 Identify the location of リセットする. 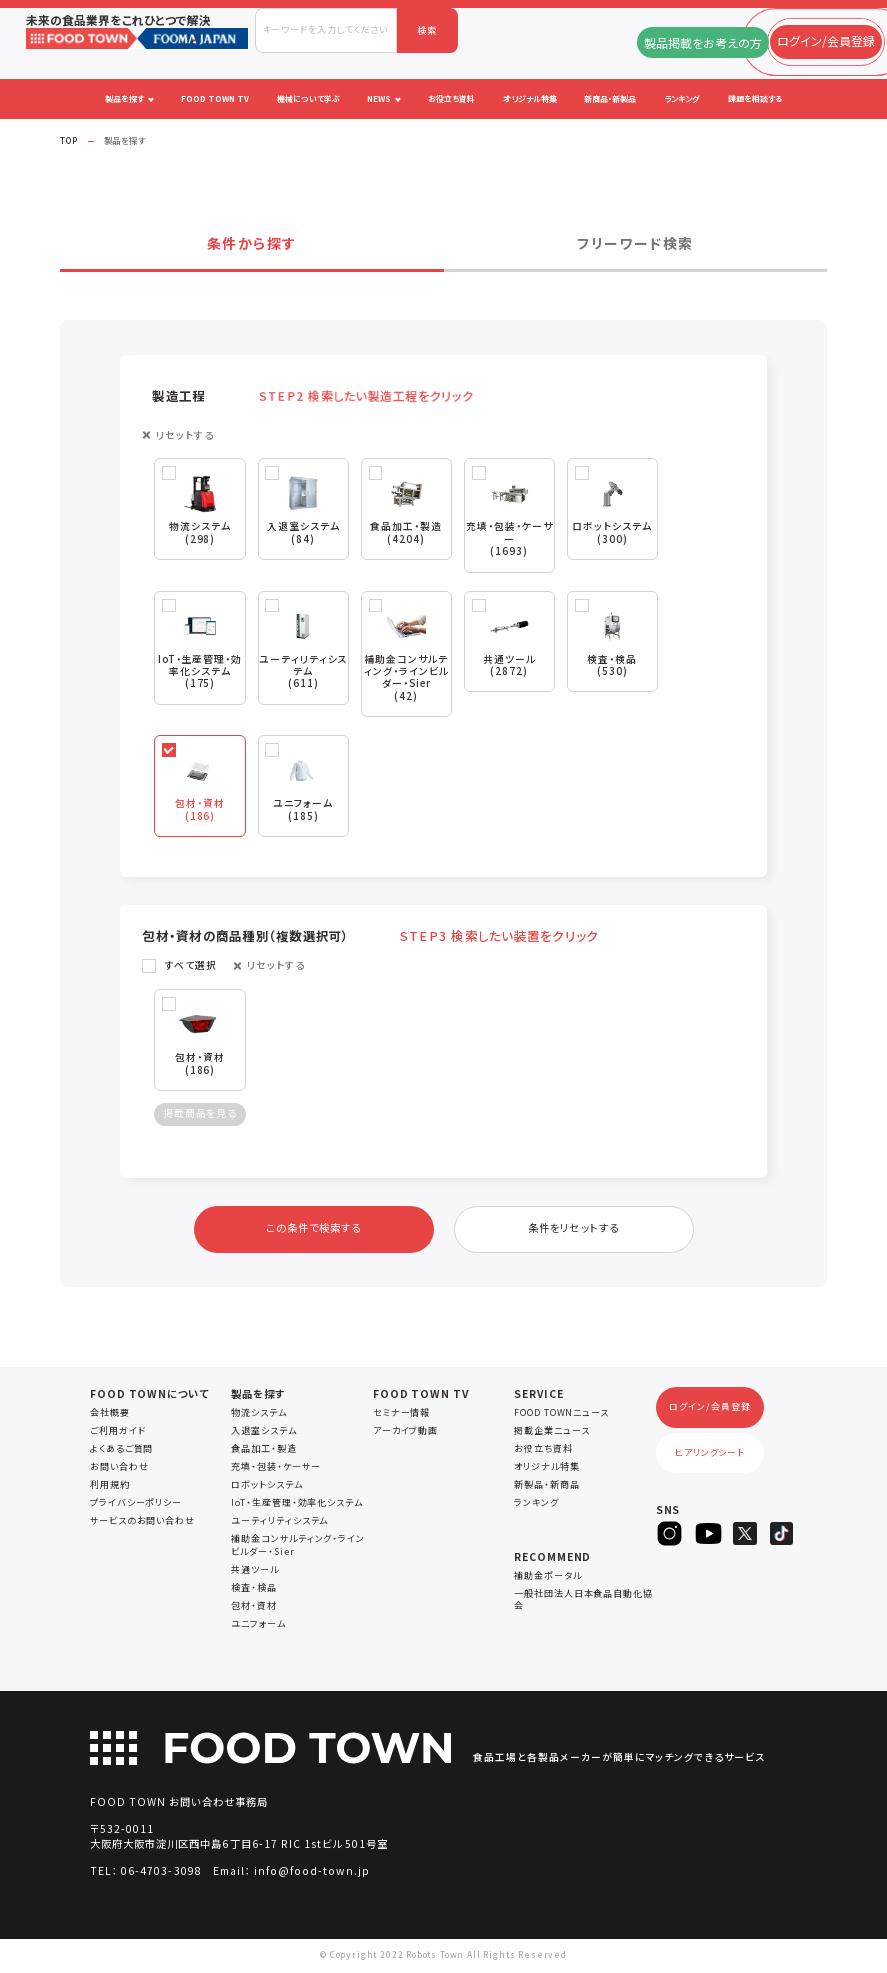
(185, 435).